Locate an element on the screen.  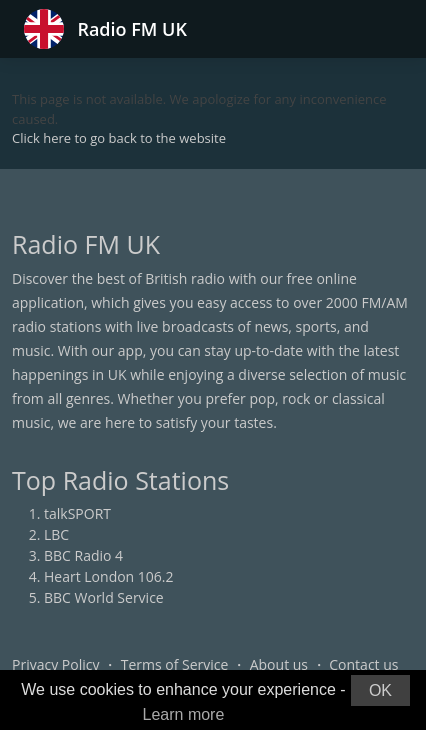
BBC Radio 4 is located at coordinates (83, 555).